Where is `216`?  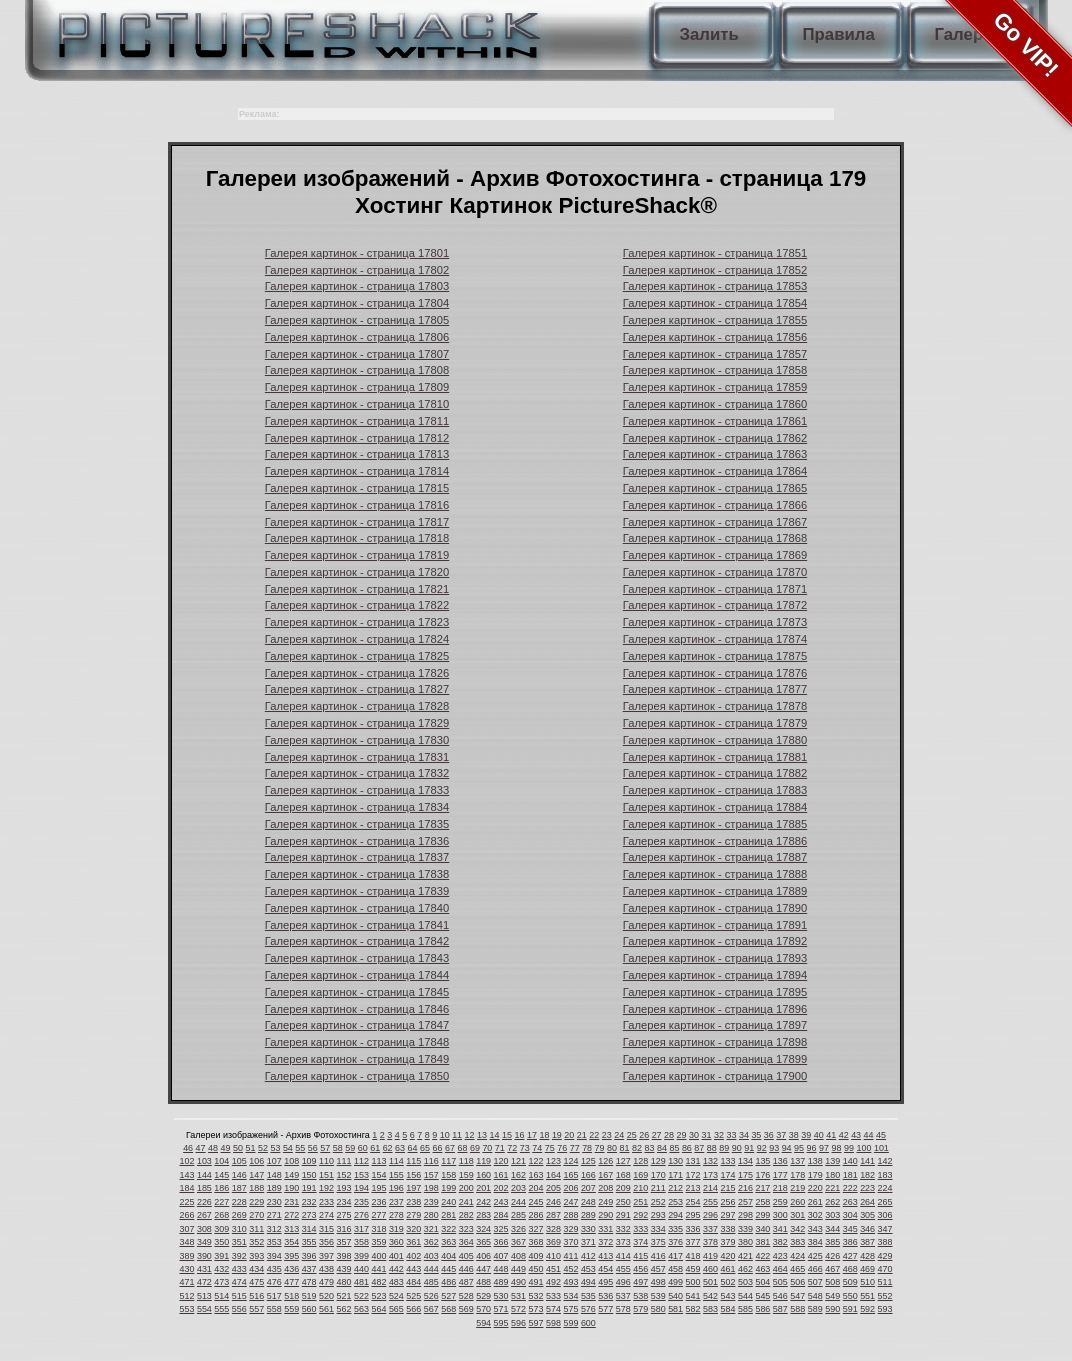
216 is located at coordinates (745, 1188).